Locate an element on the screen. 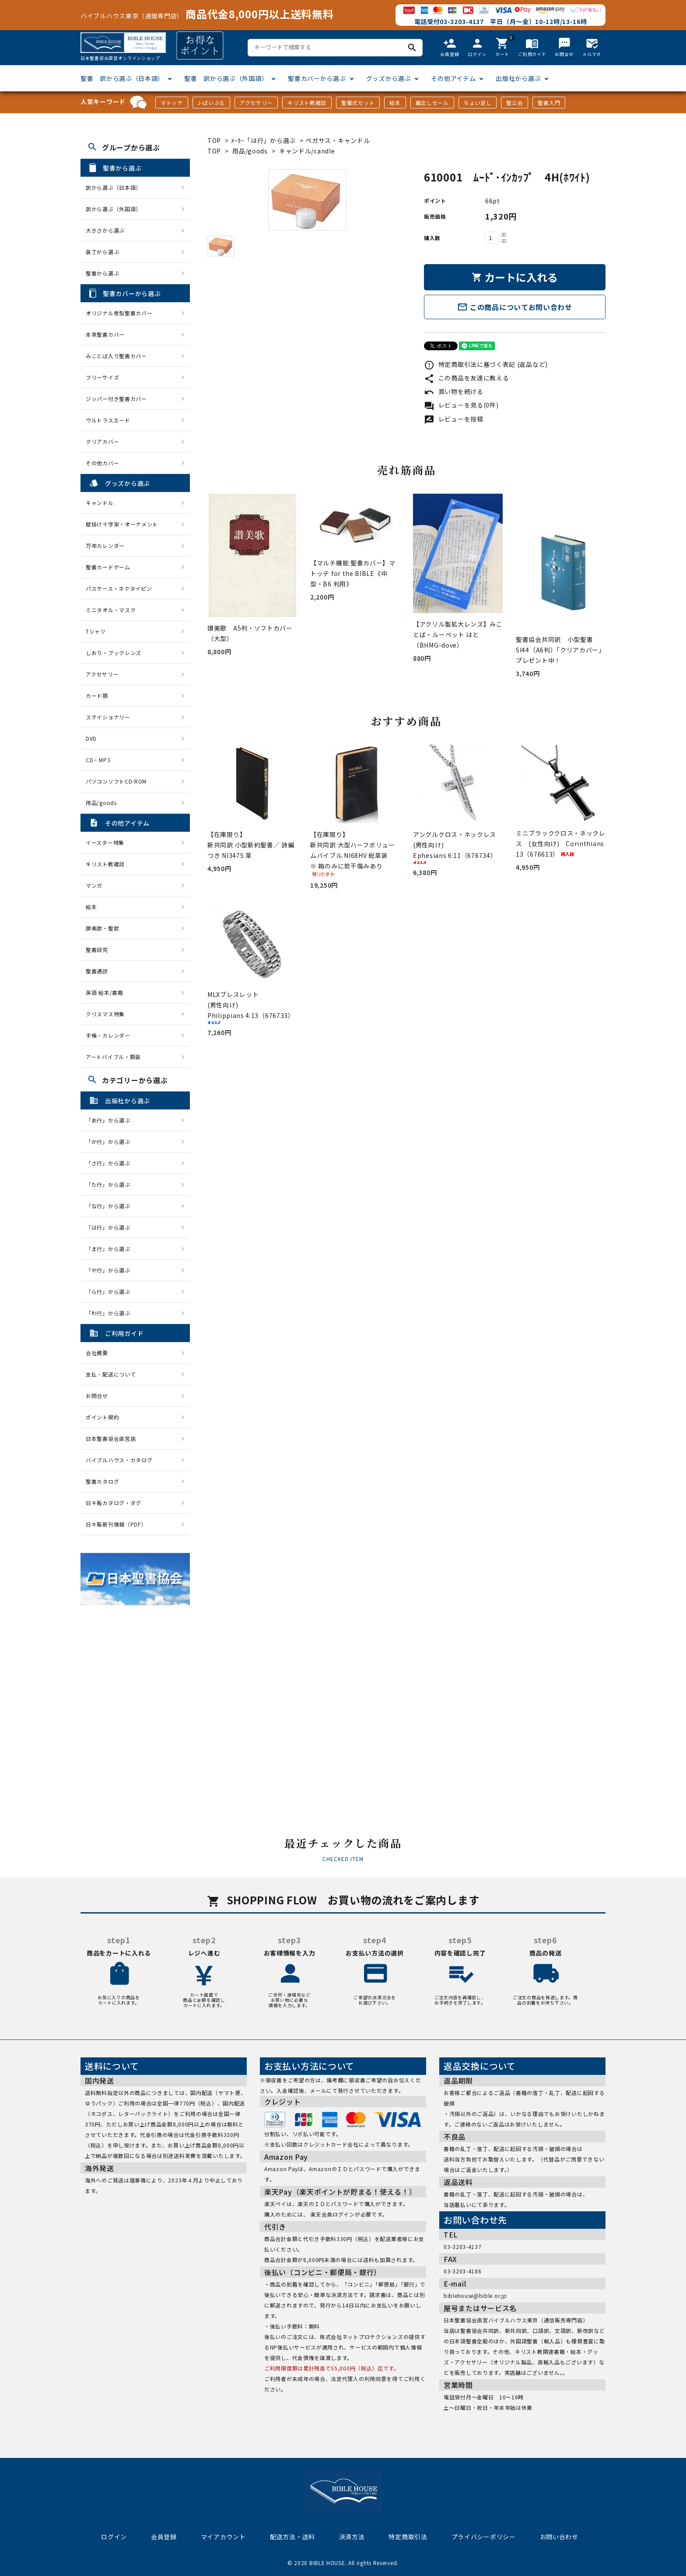 The width and height of the screenshot is (686, 2576). 「さ行」から選ぶ is located at coordinates (111, 1163).